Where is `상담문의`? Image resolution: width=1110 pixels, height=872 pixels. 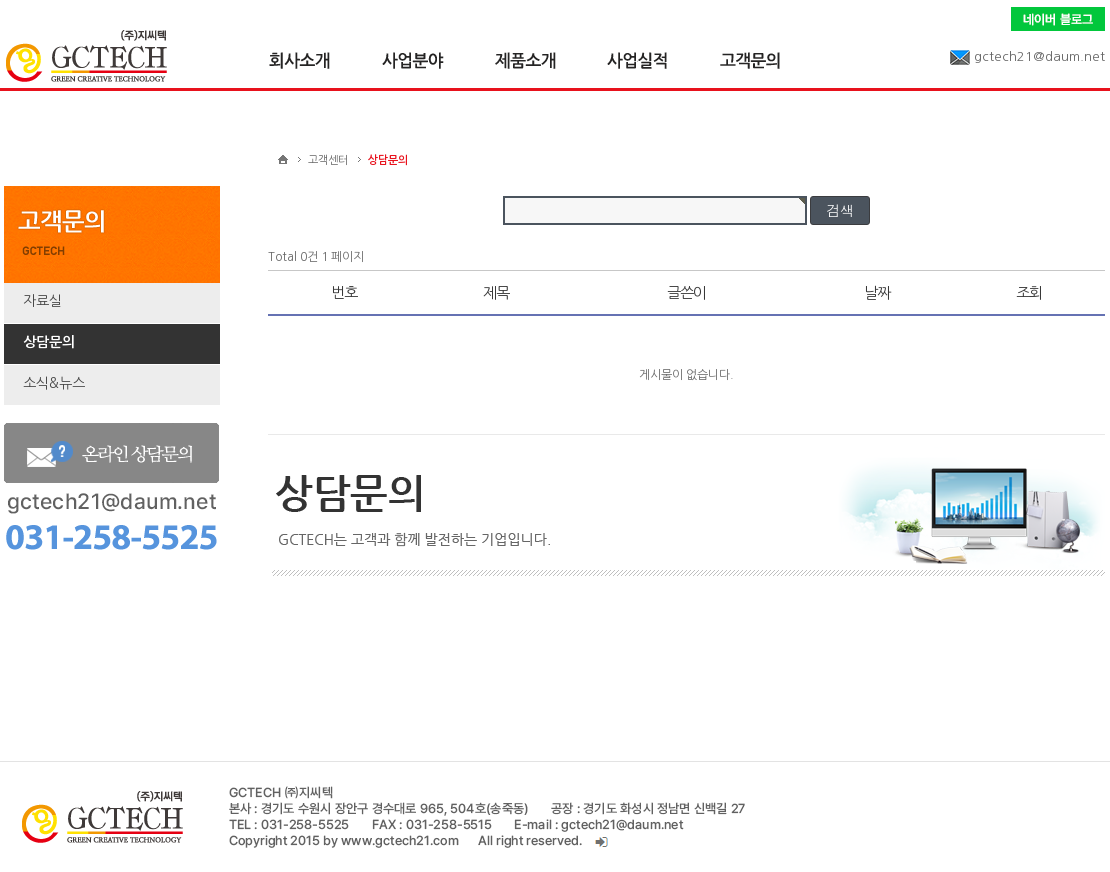
상담문의 is located at coordinates (49, 342).